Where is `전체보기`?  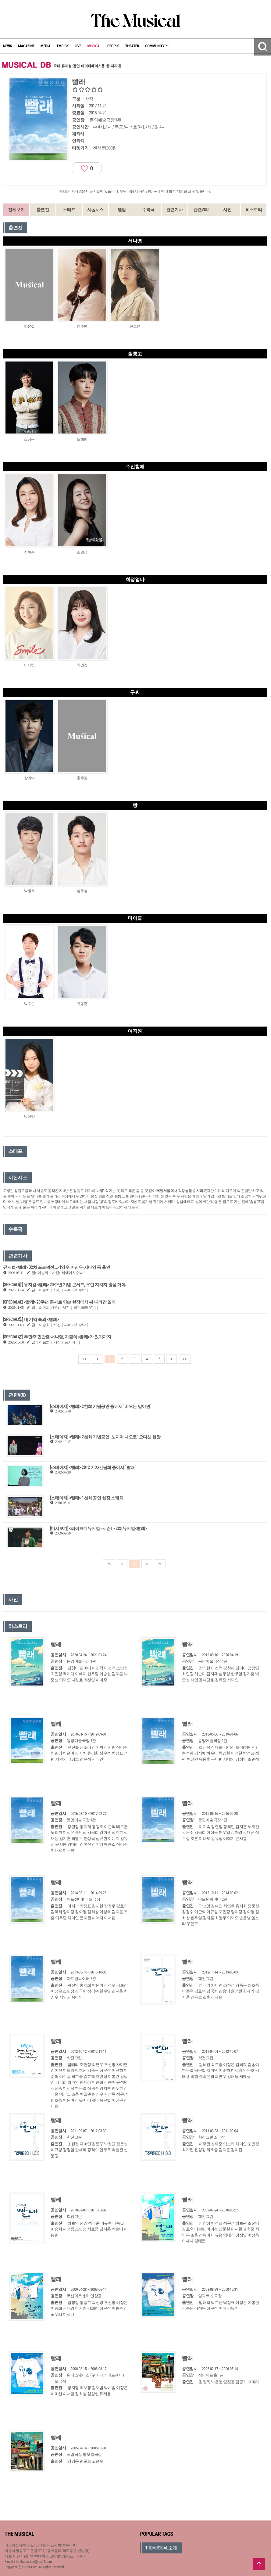
전체보기 is located at coordinates (16, 209).